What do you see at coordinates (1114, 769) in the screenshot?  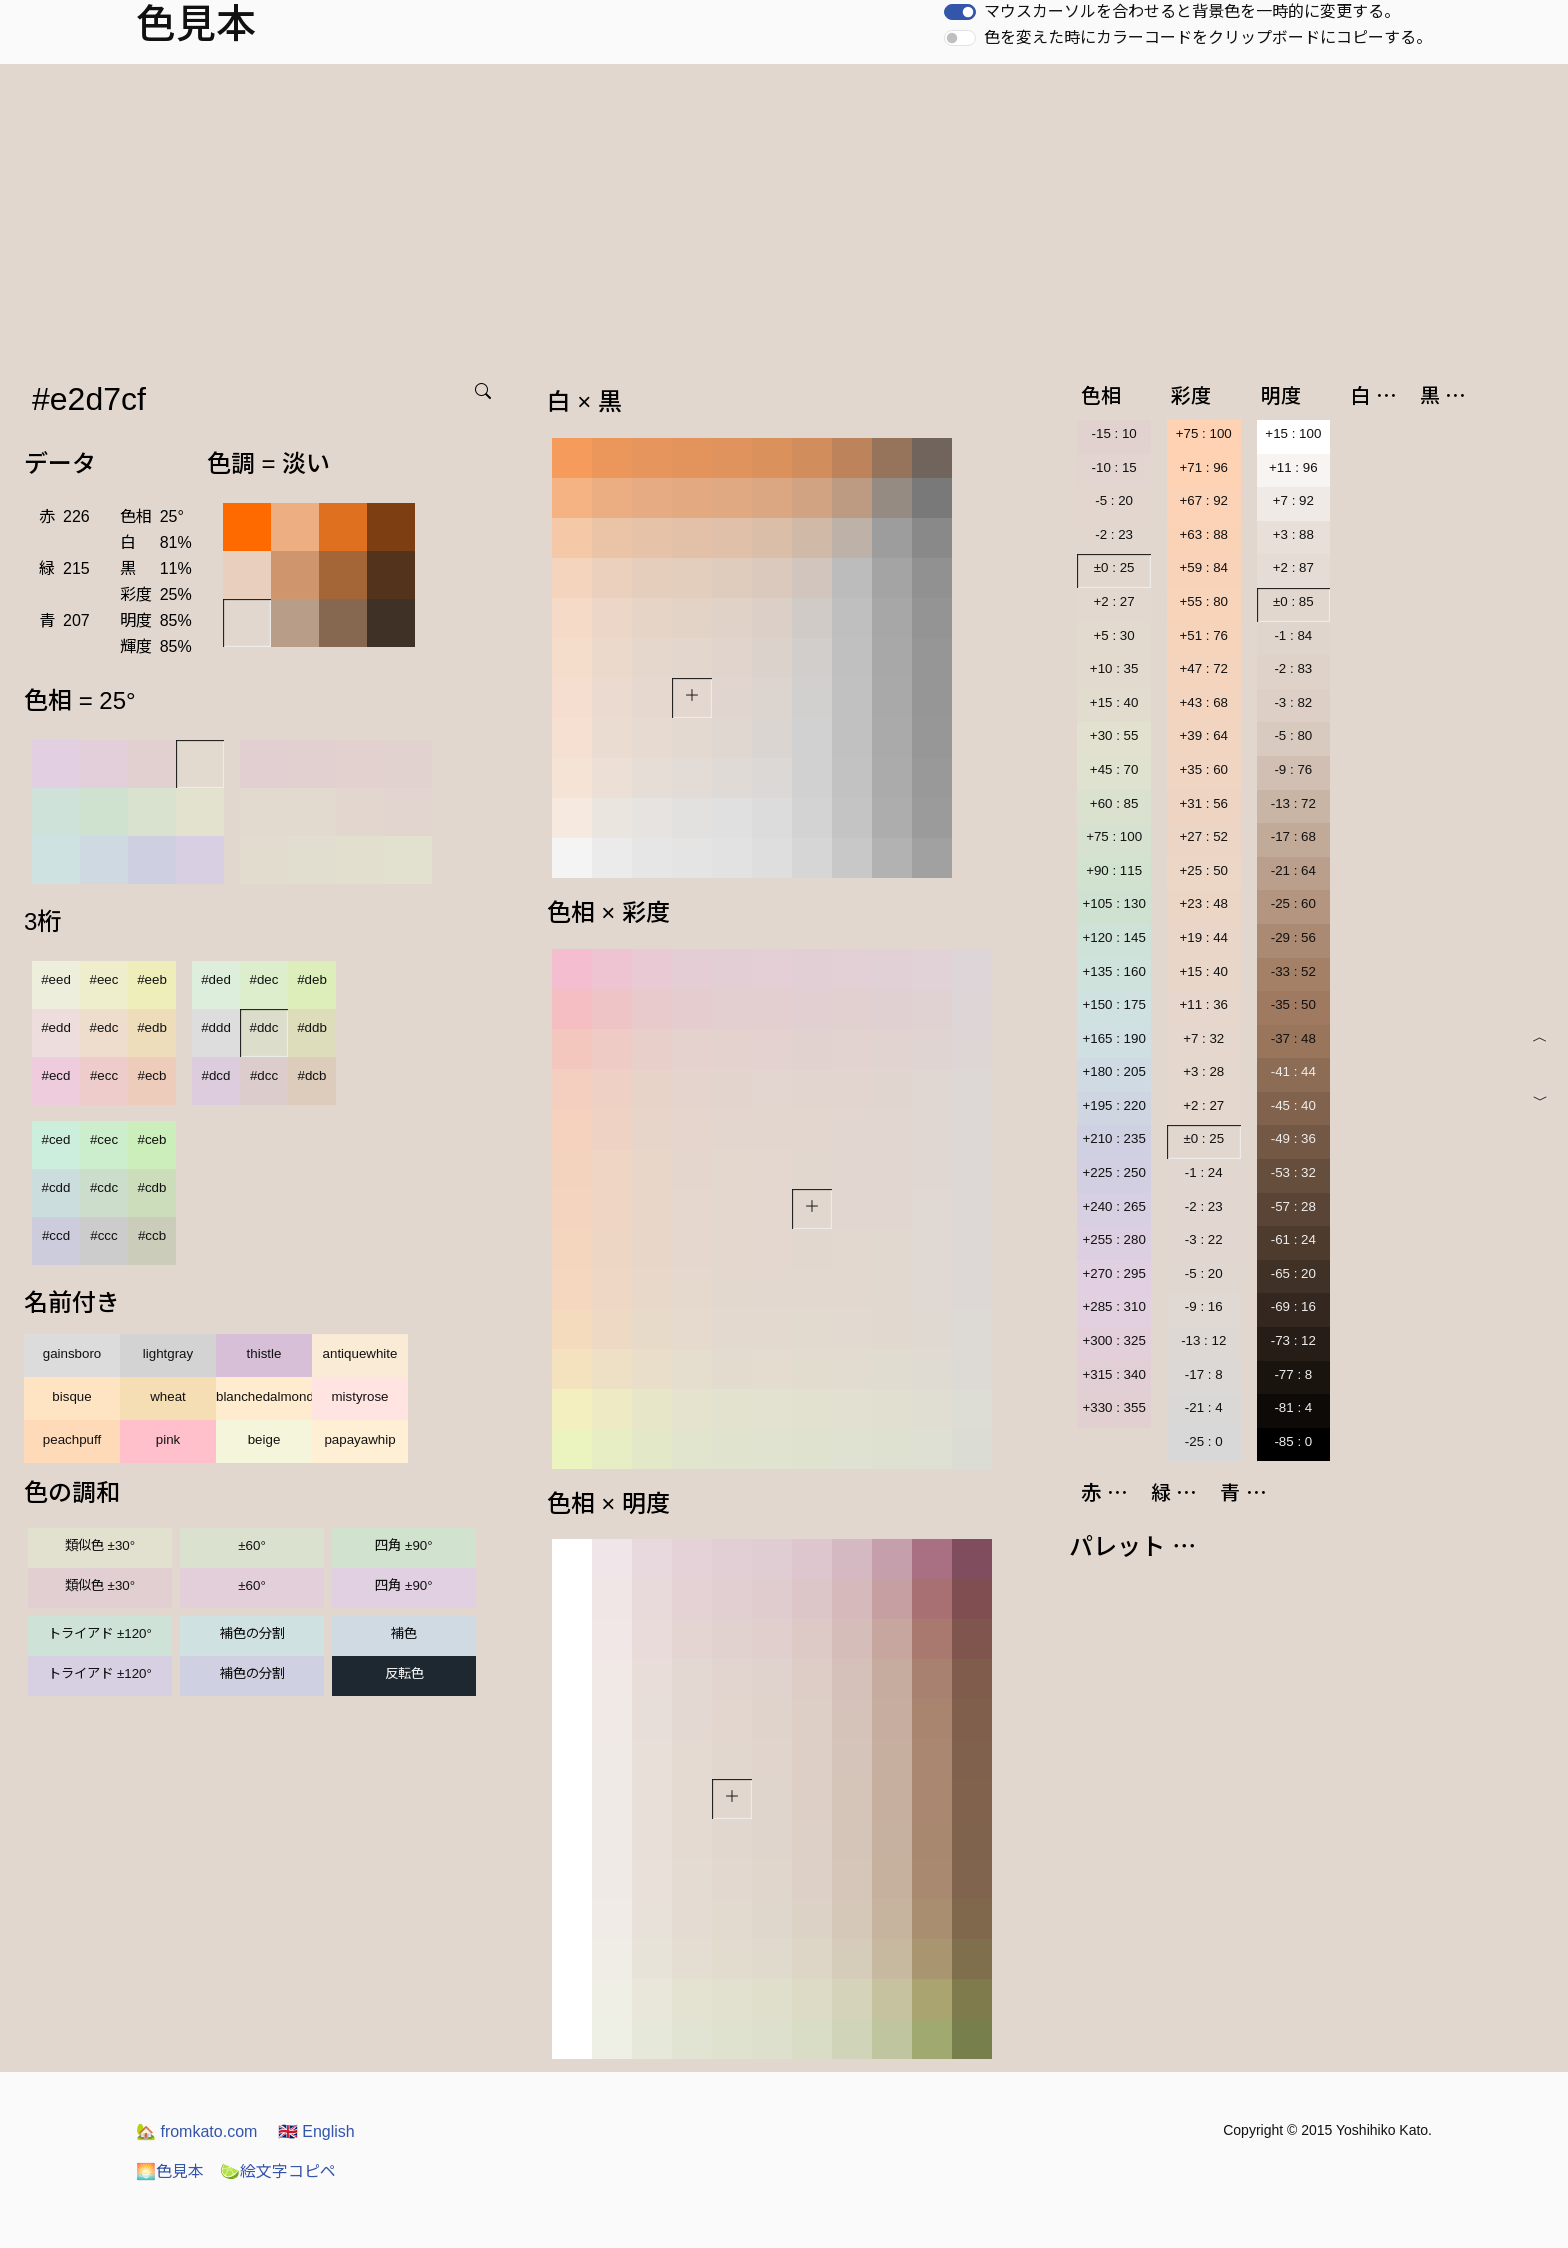 I see `+45 : 70` at bounding box center [1114, 769].